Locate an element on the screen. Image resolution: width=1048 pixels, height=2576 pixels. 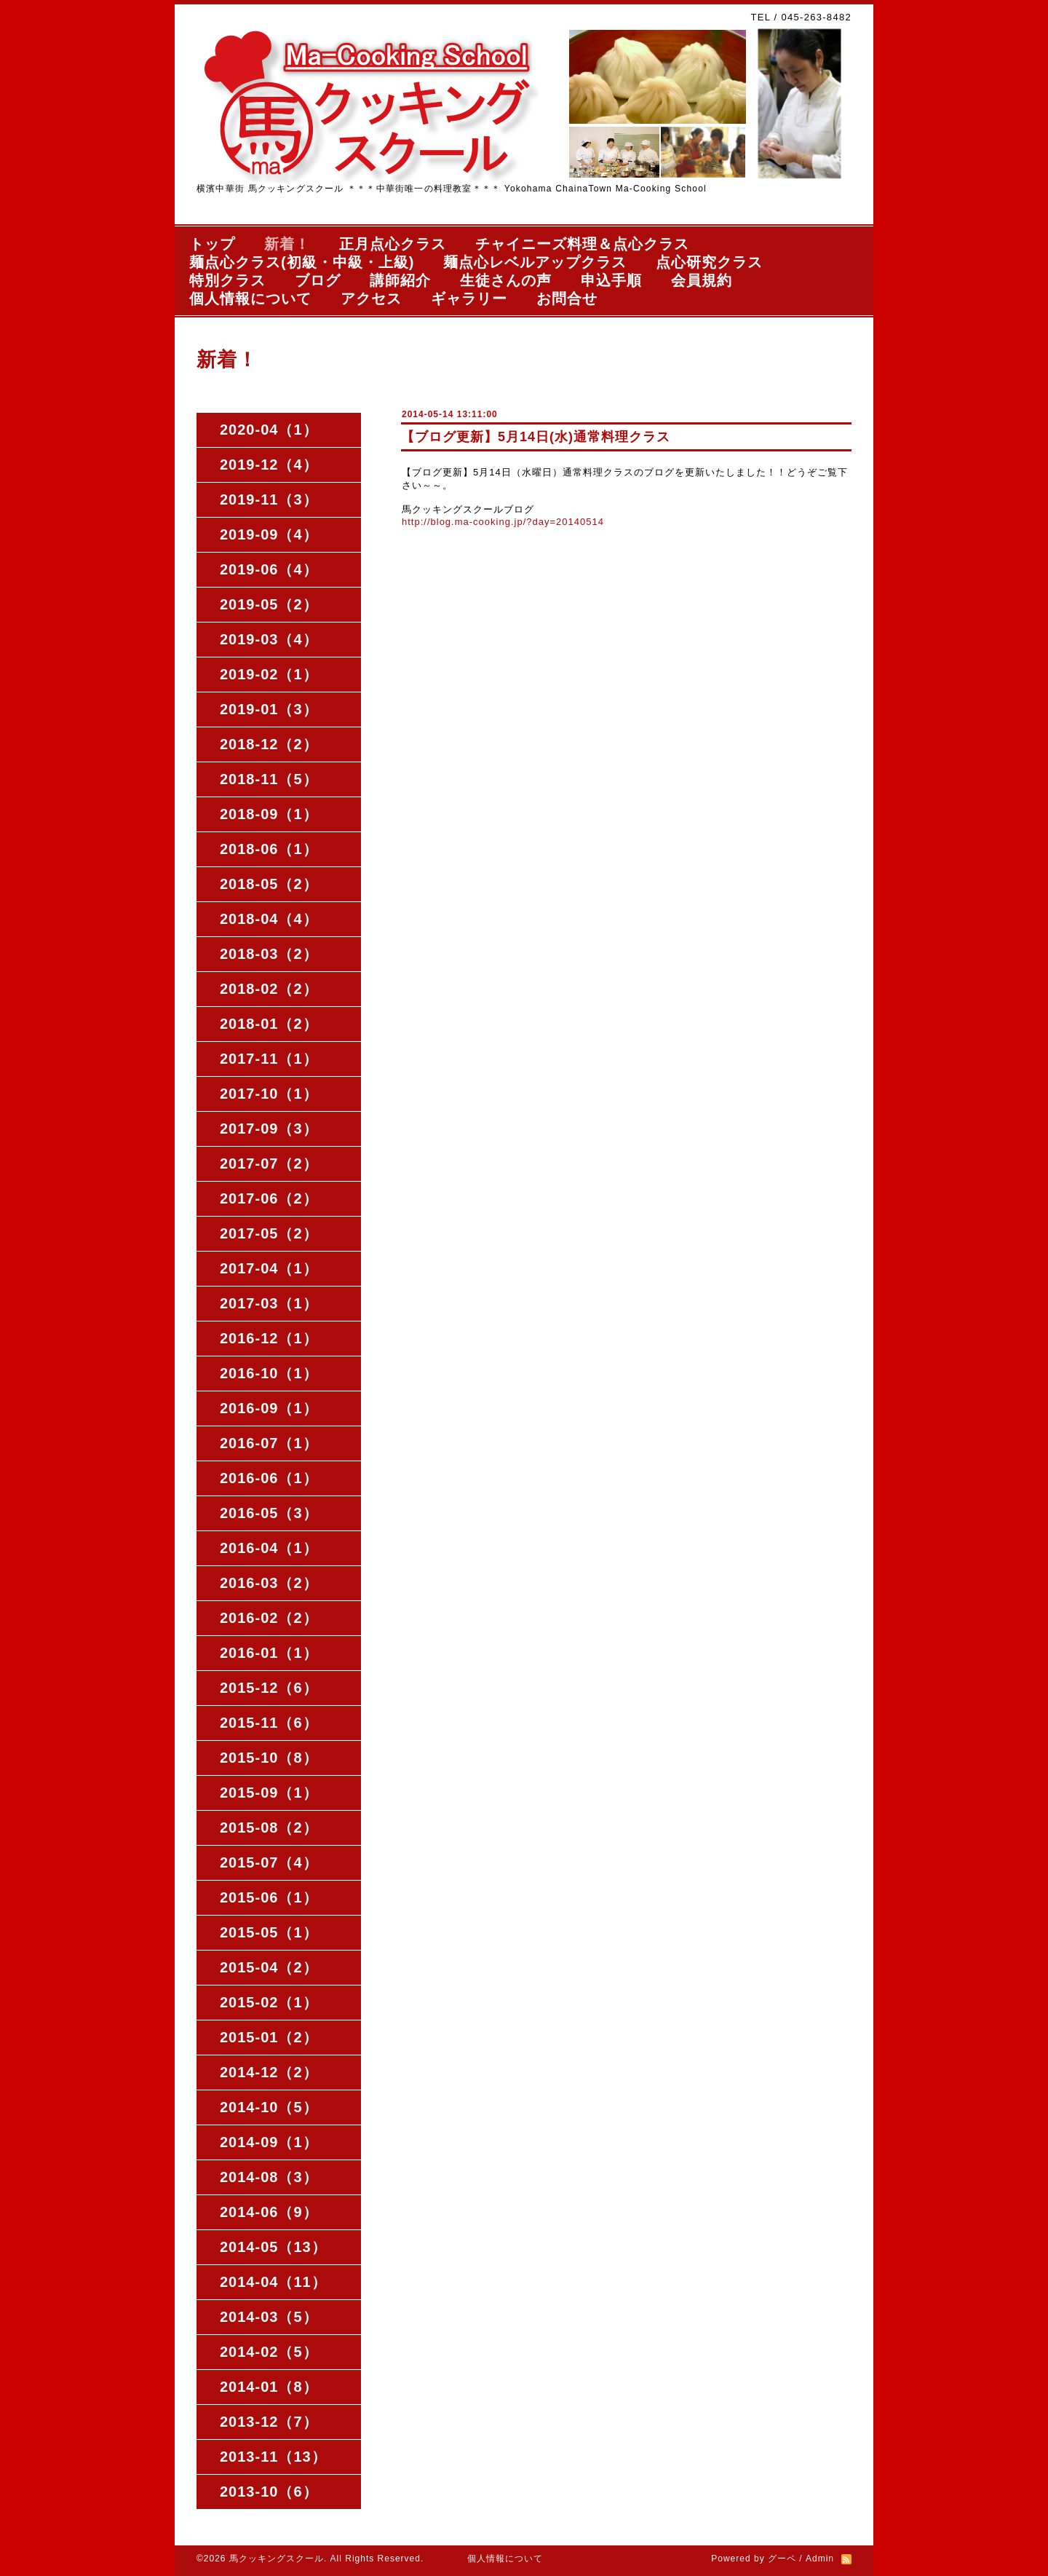
2017-05（2） is located at coordinates (269, 1233).